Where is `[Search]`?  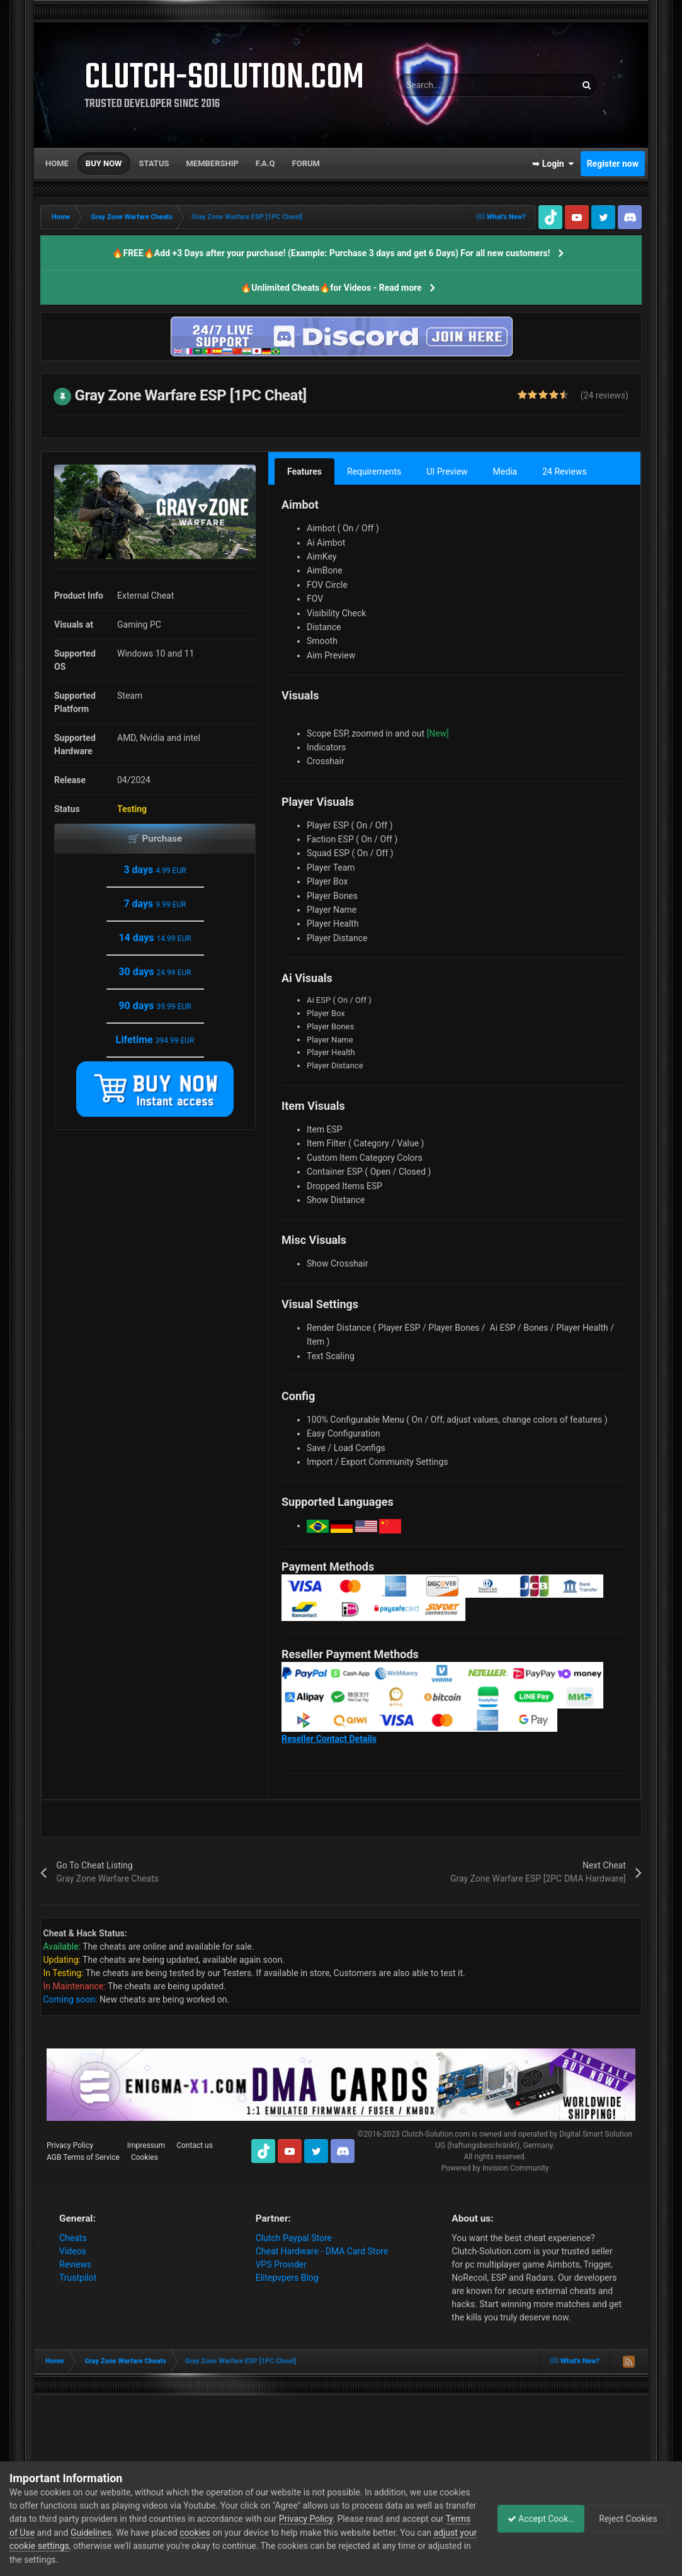 [Search] is located at coordinates (454, 85).